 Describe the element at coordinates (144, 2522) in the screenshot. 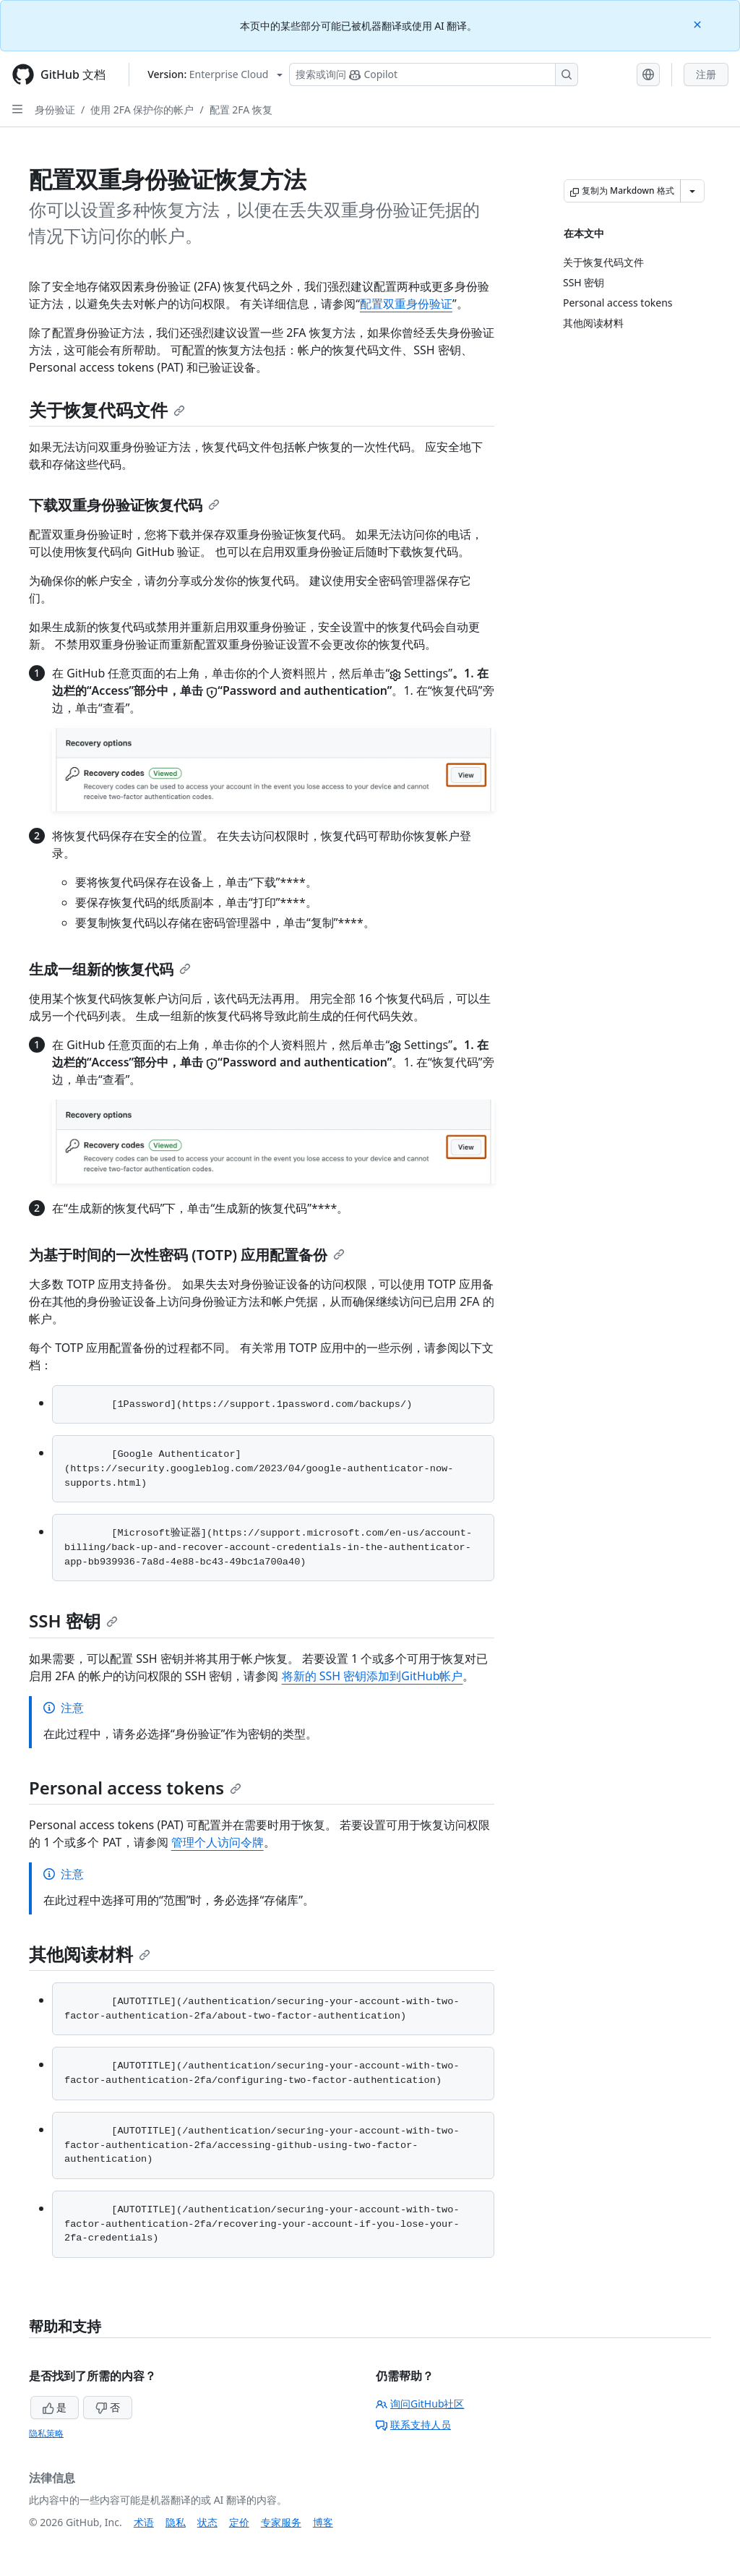

I see `术语` at that location.